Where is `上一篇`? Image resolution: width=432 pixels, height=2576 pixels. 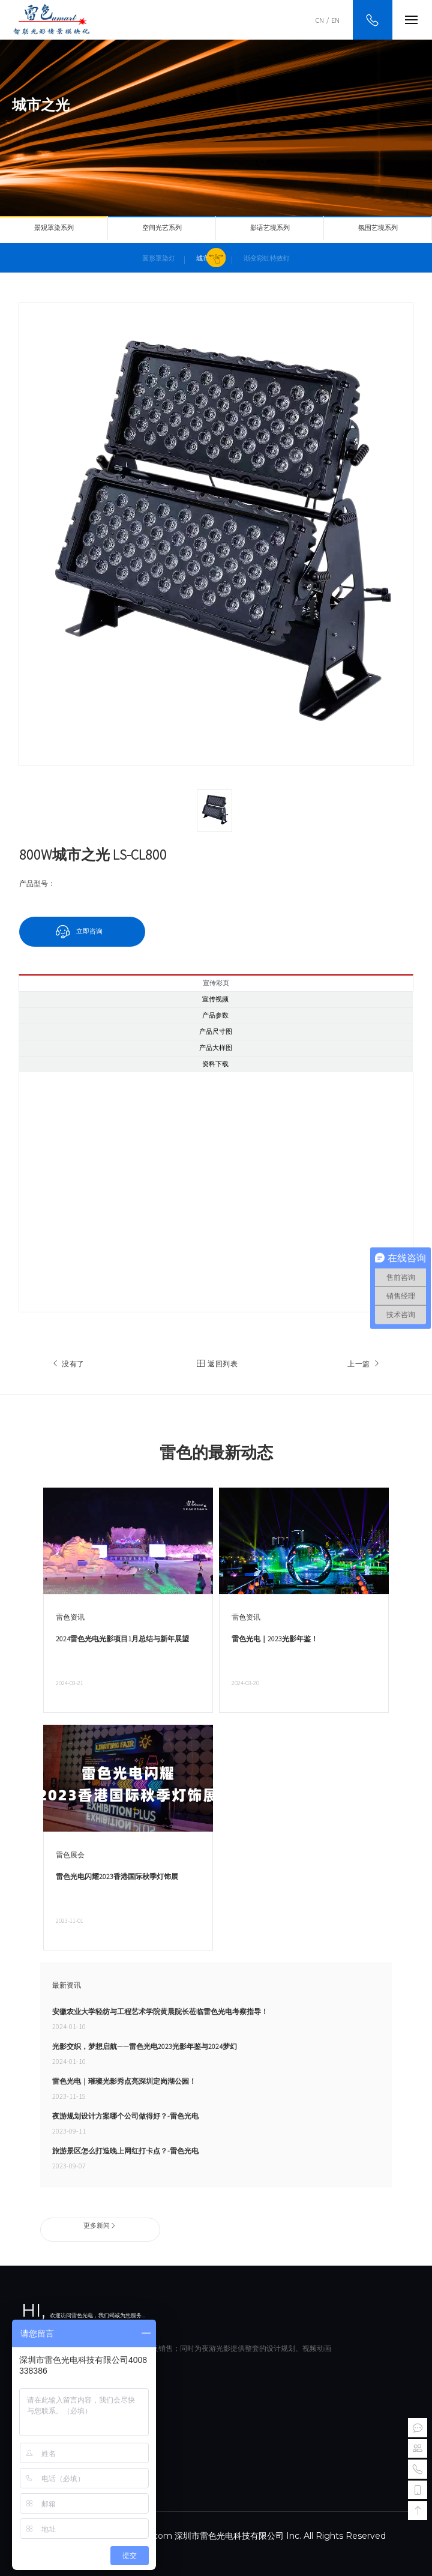 上一篇 is located at coordinates (365, 1363).